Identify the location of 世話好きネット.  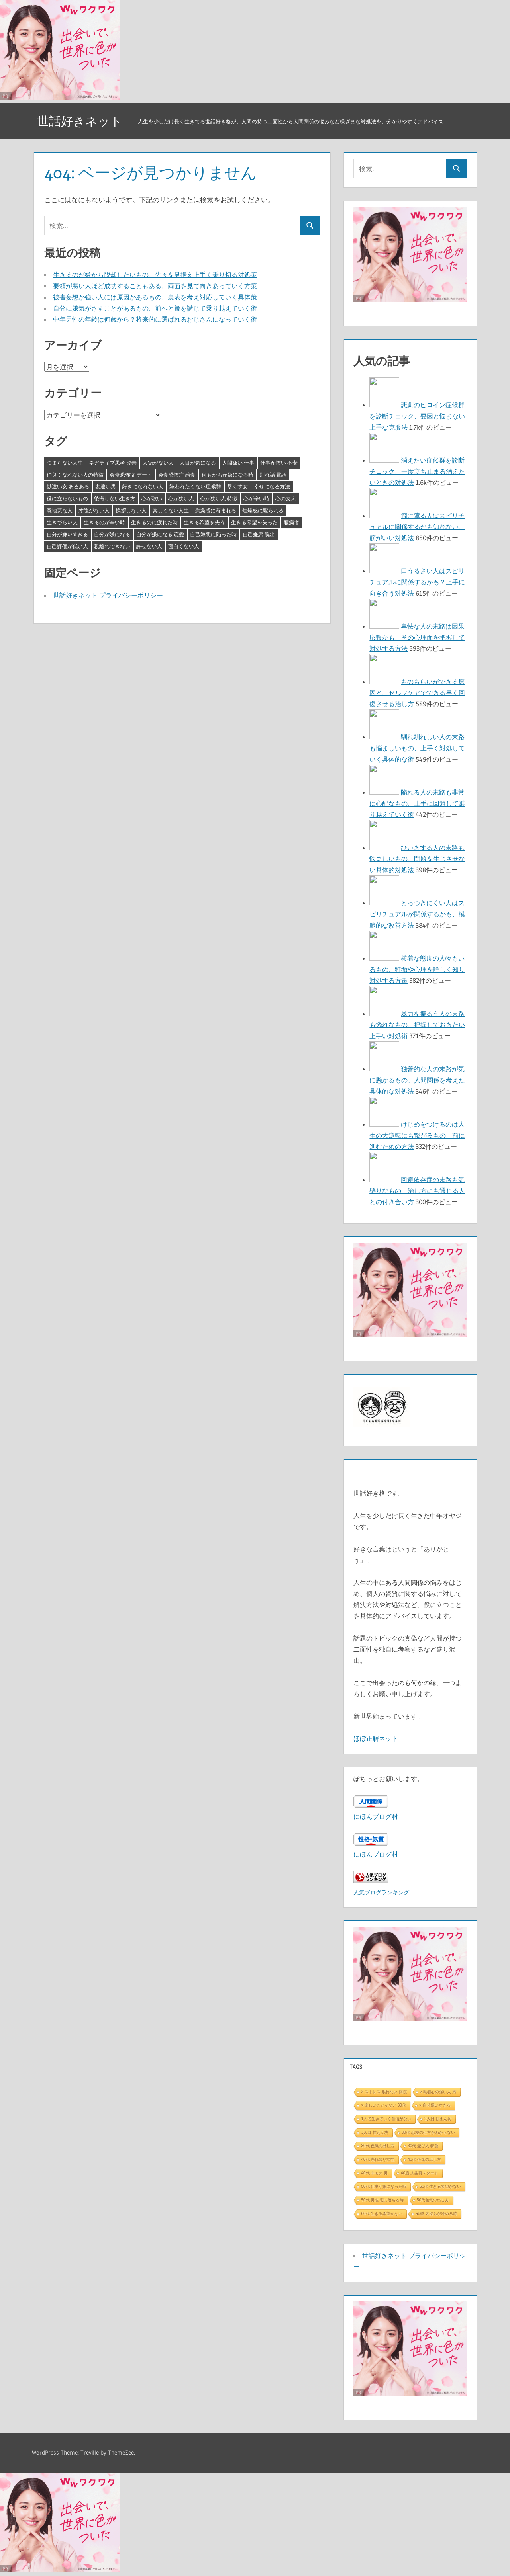
(82, 121).